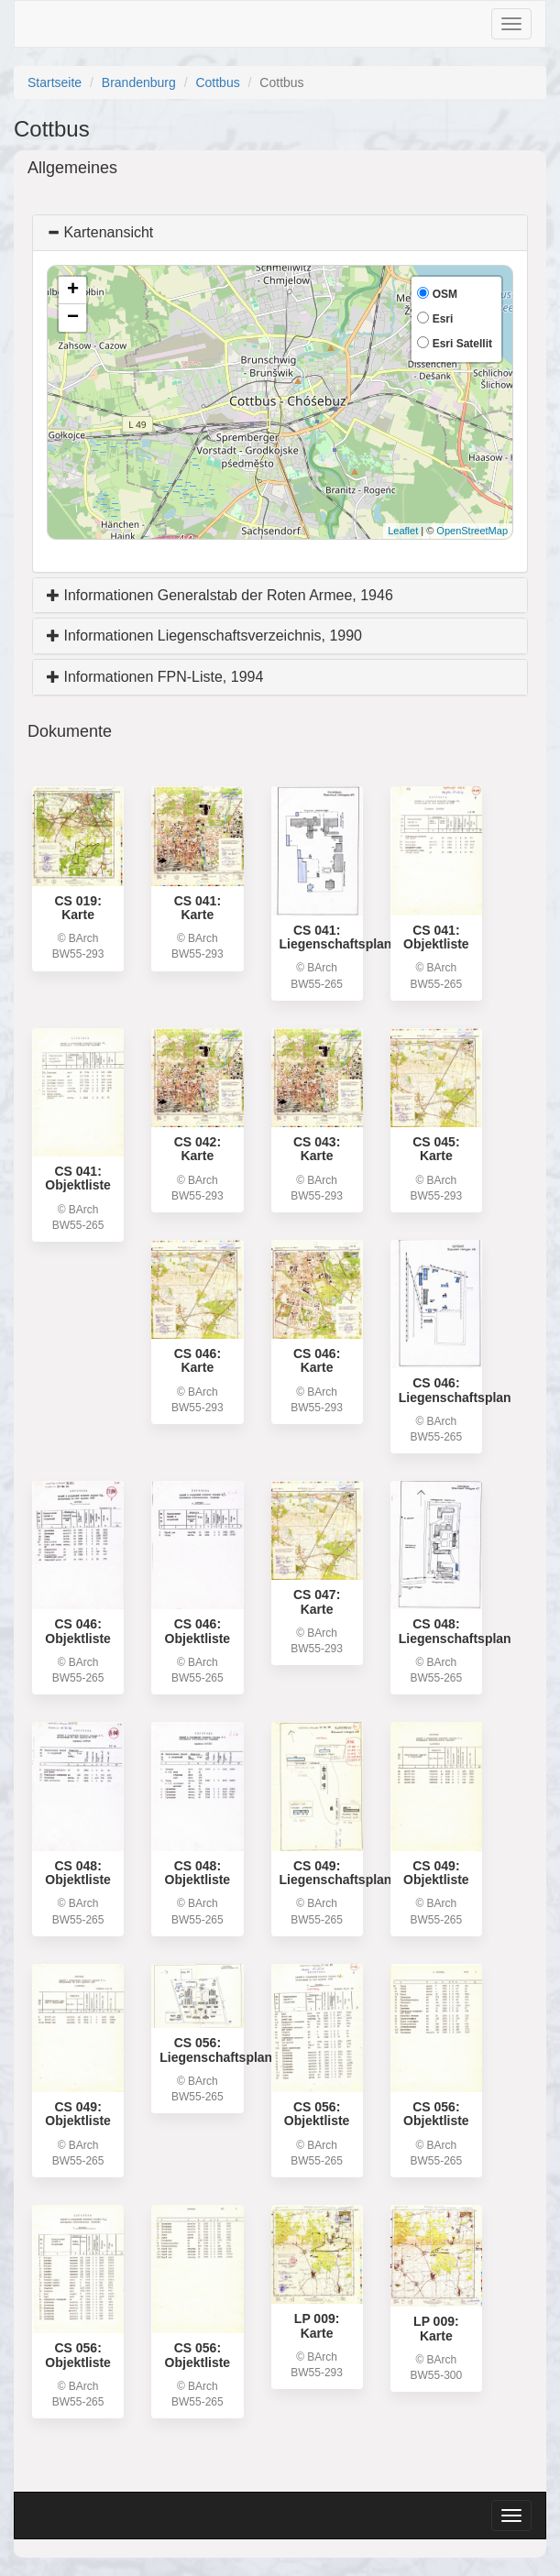 Image resolution: width=560 pixels, height=2576 pixels. I want to click on Leaflet, so click(403, 530).